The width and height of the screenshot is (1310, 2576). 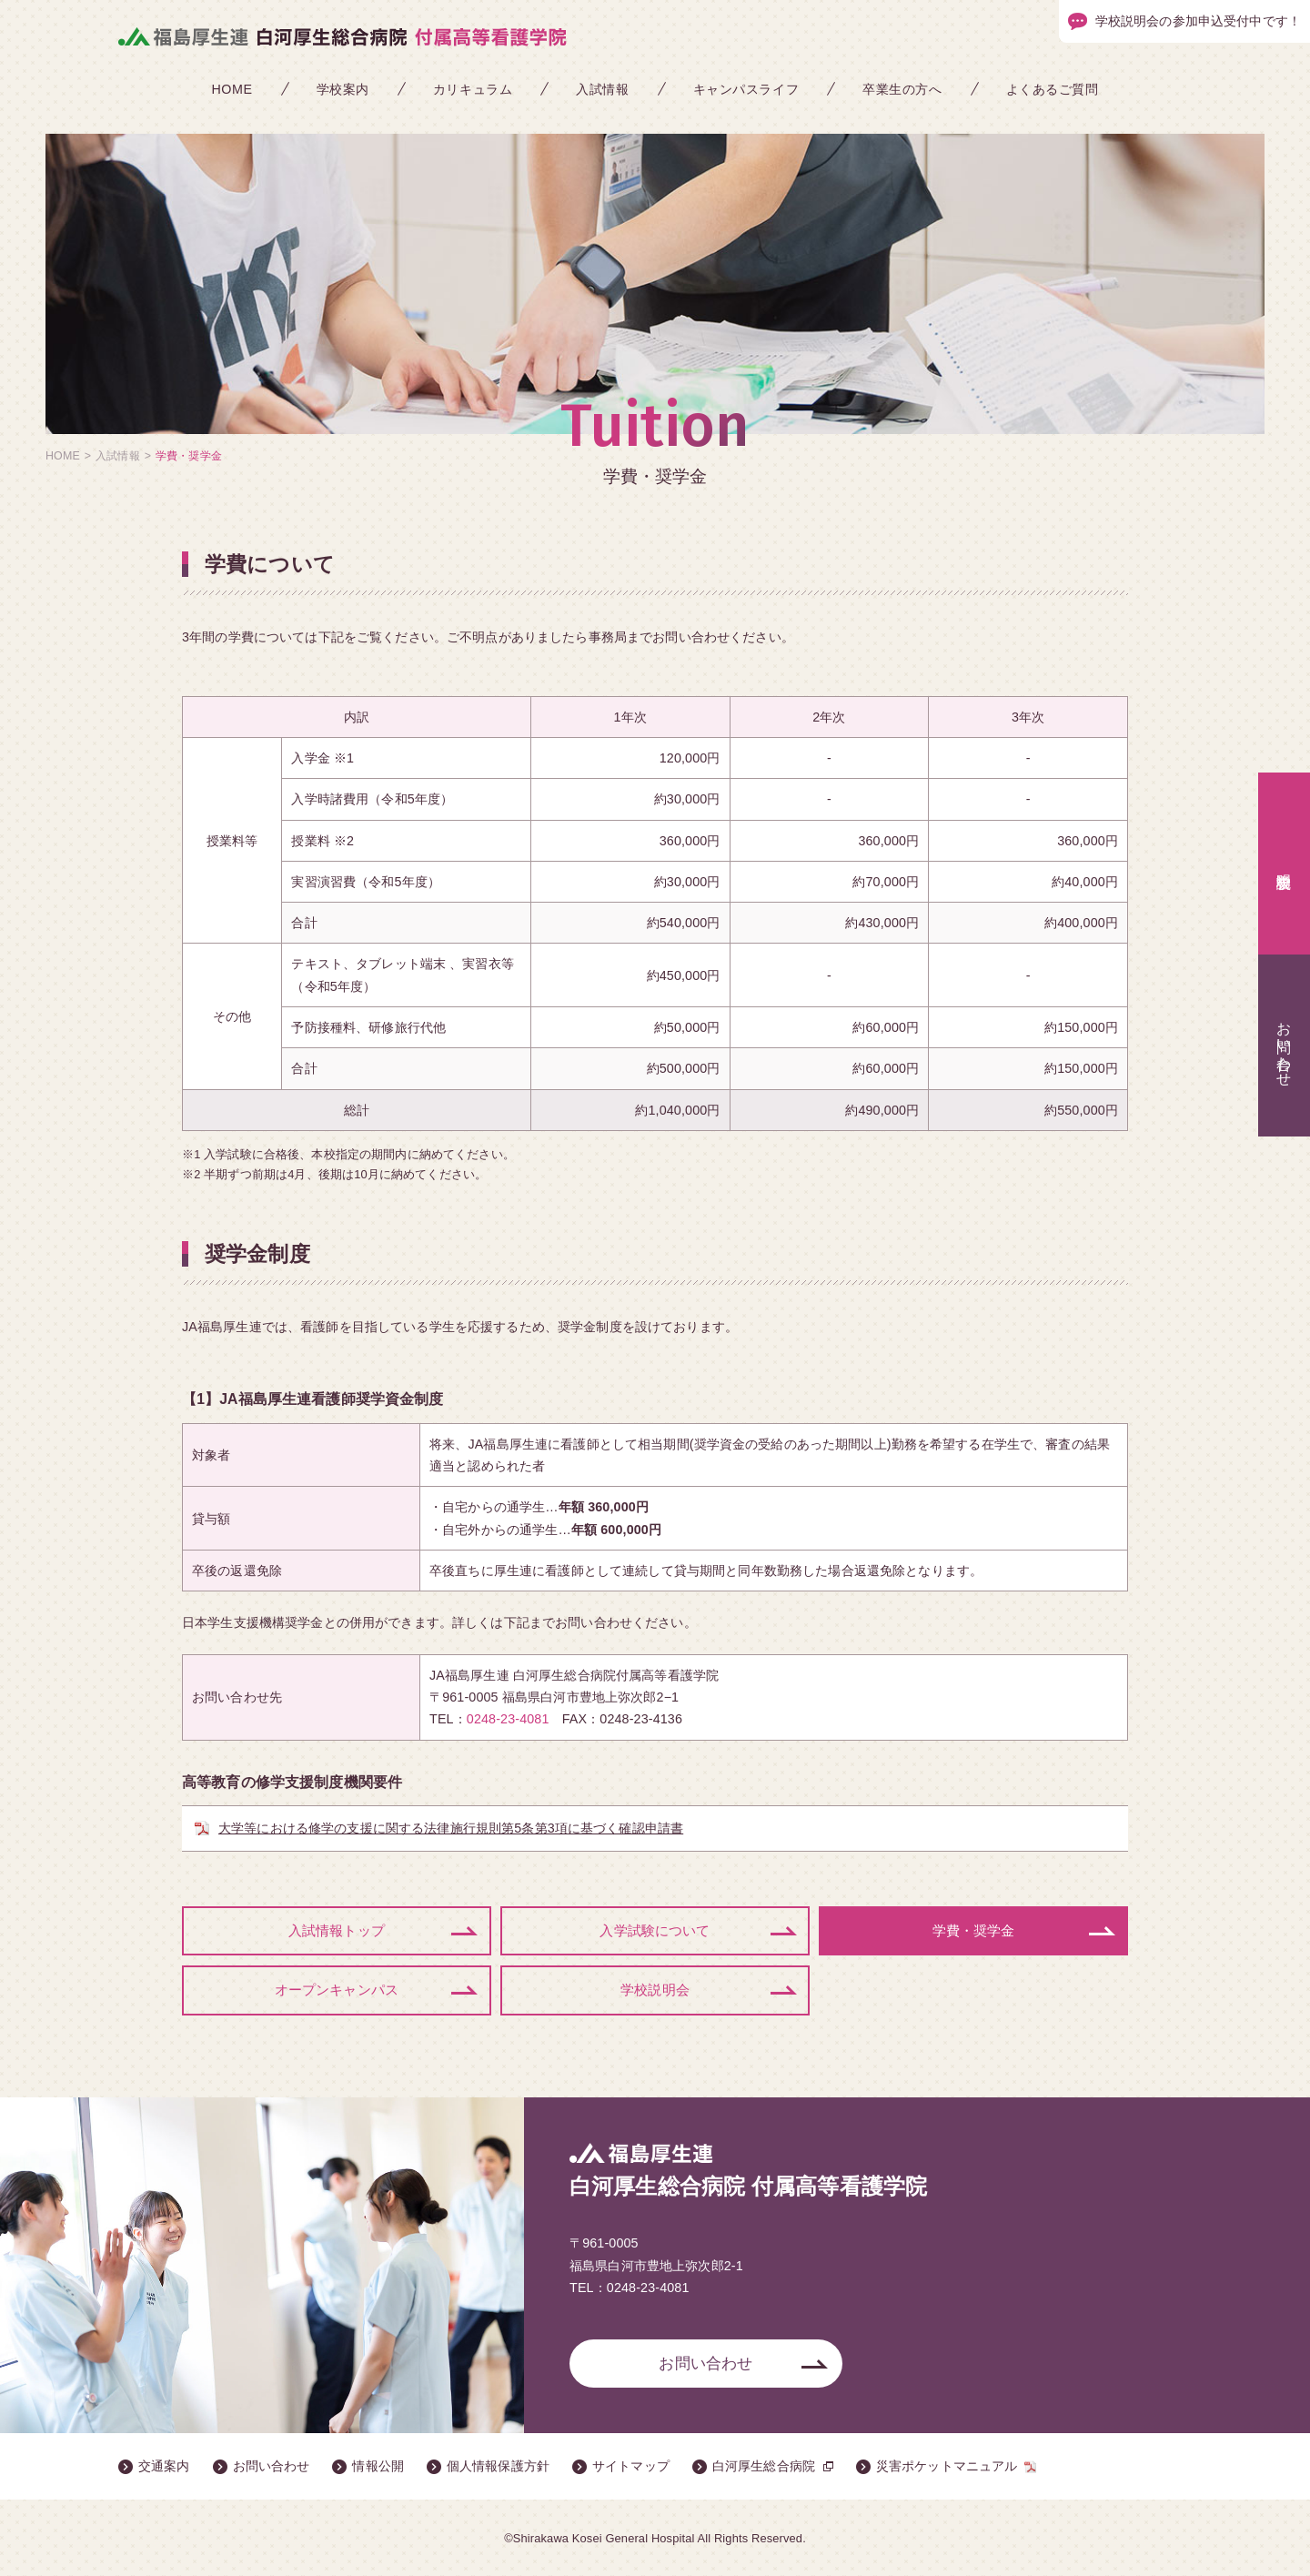 I want to click on 卒業生の方へ, so click(x=902, y=89).